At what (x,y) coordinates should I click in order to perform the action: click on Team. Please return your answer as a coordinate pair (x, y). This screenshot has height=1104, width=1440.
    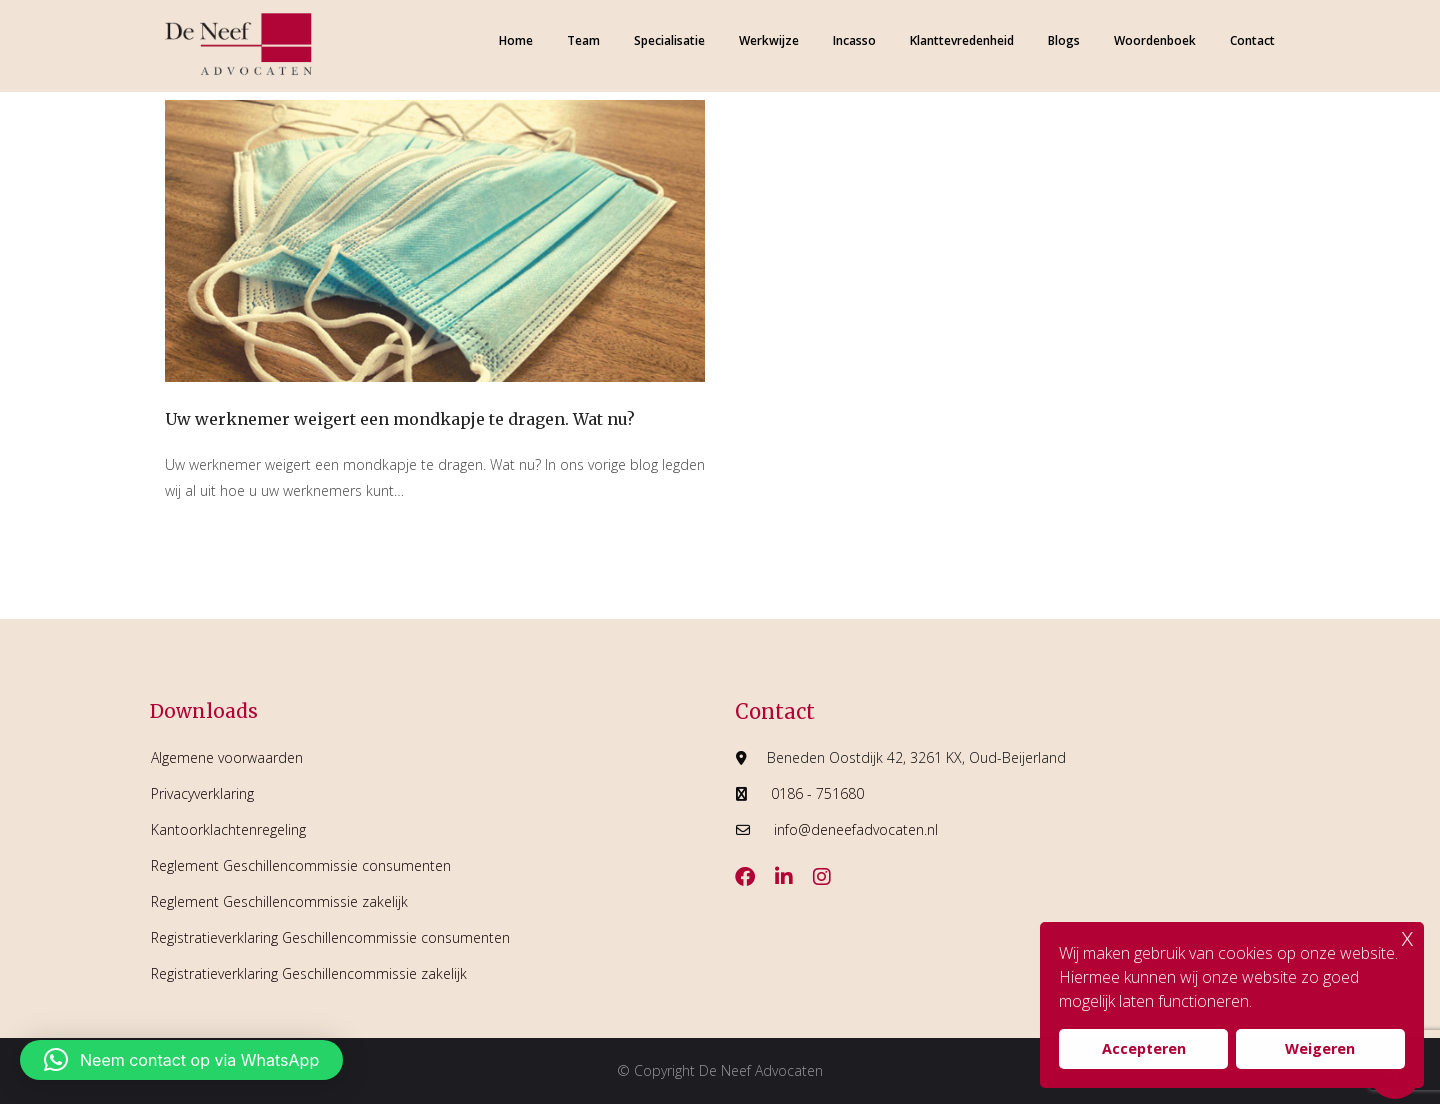
    Looking at the image, I should click on (583, 40).